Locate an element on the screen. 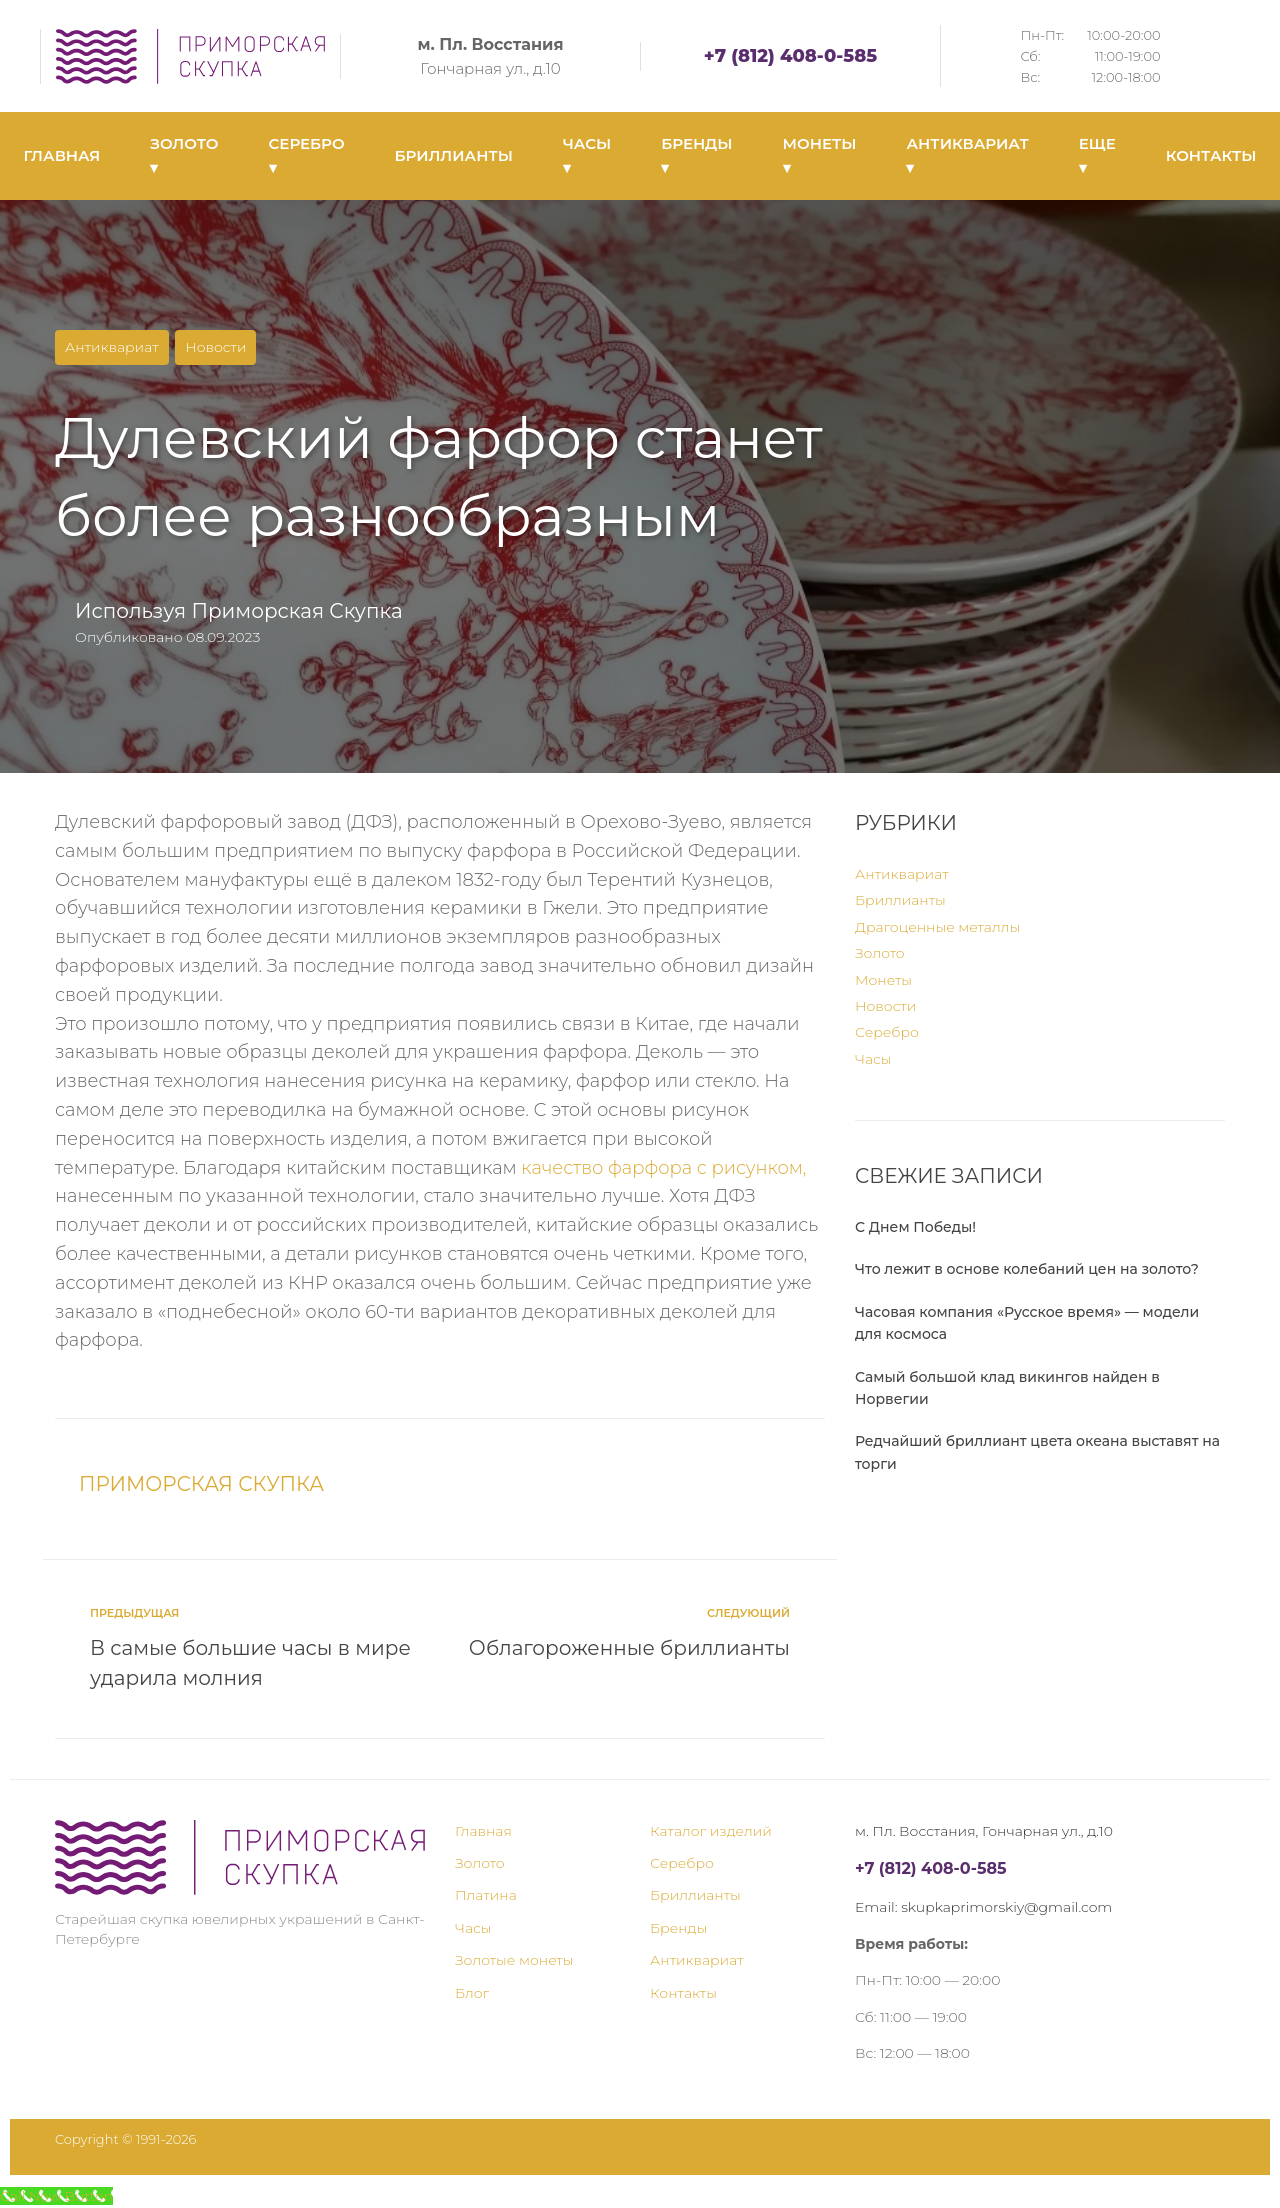 The image size is (1280, 2208). ЗОЛОТО is located at coordinates (184, 155).